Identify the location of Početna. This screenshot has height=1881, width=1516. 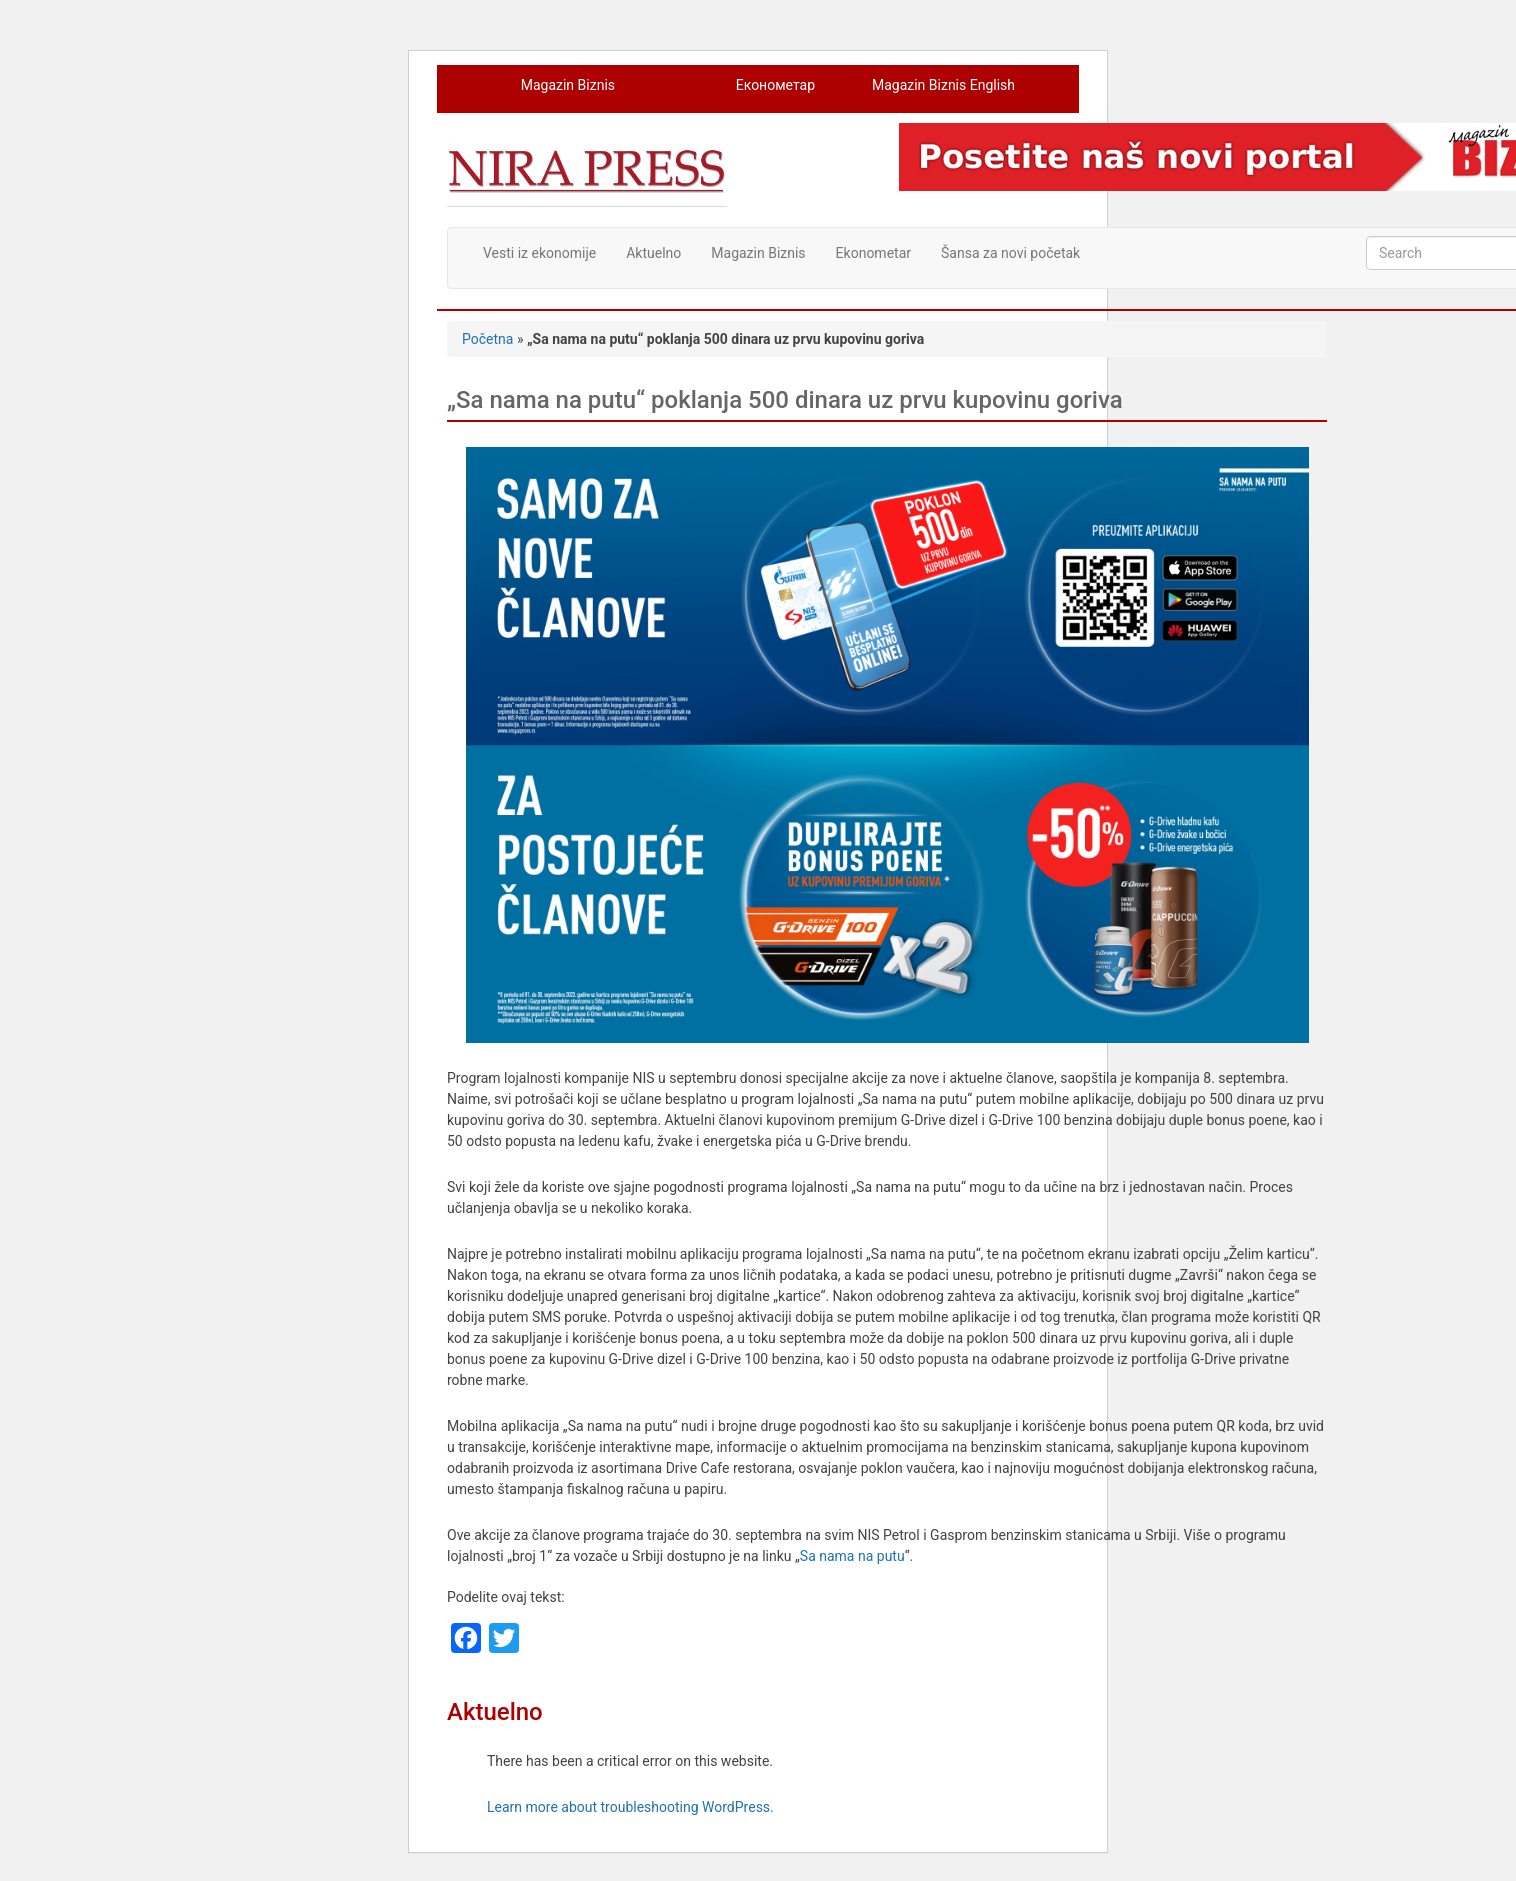
(487, 339).